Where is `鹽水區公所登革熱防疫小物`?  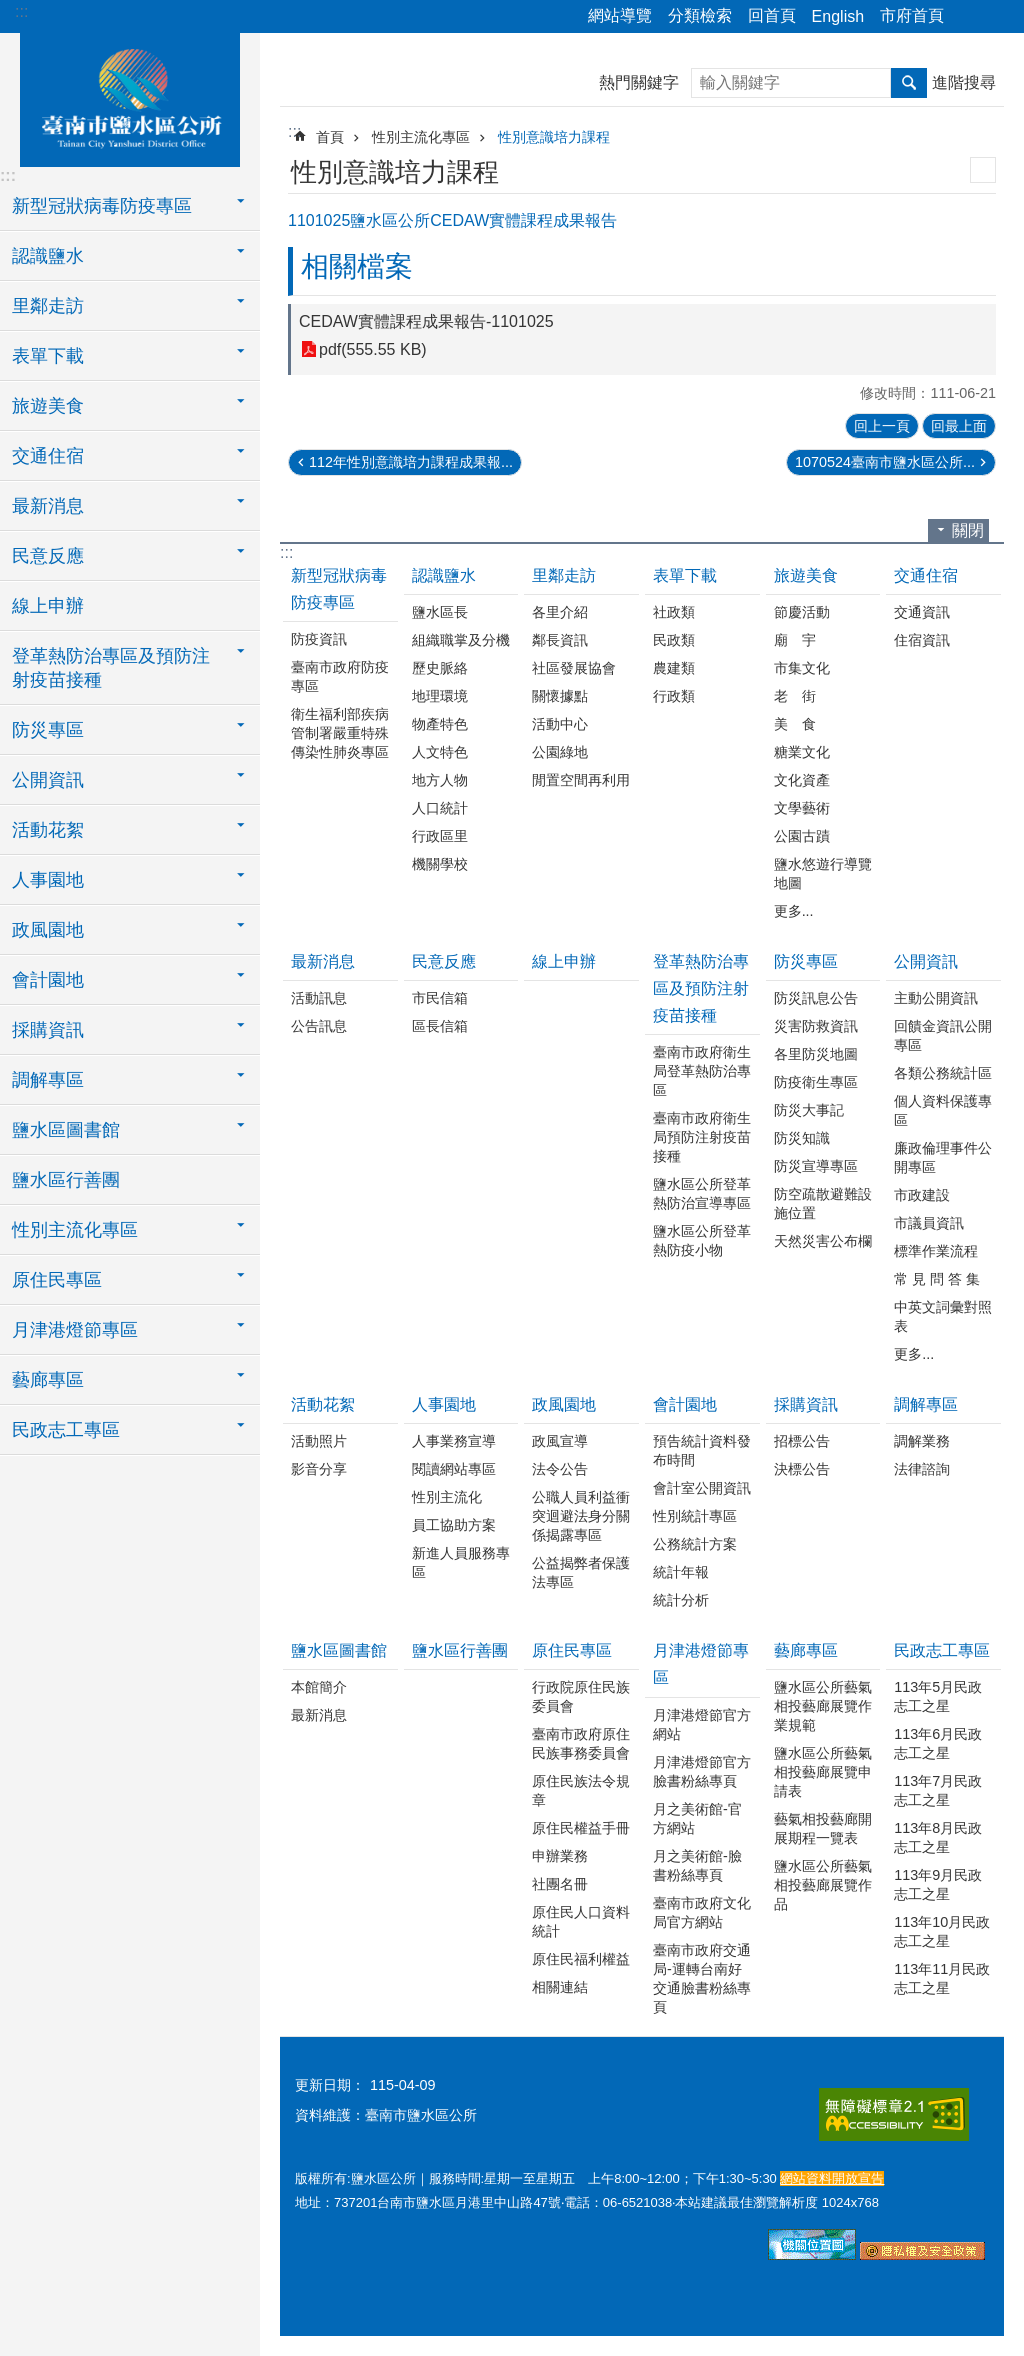 鹽水區公所登革熱防疫小物 is located at coordinates (702, 1240).